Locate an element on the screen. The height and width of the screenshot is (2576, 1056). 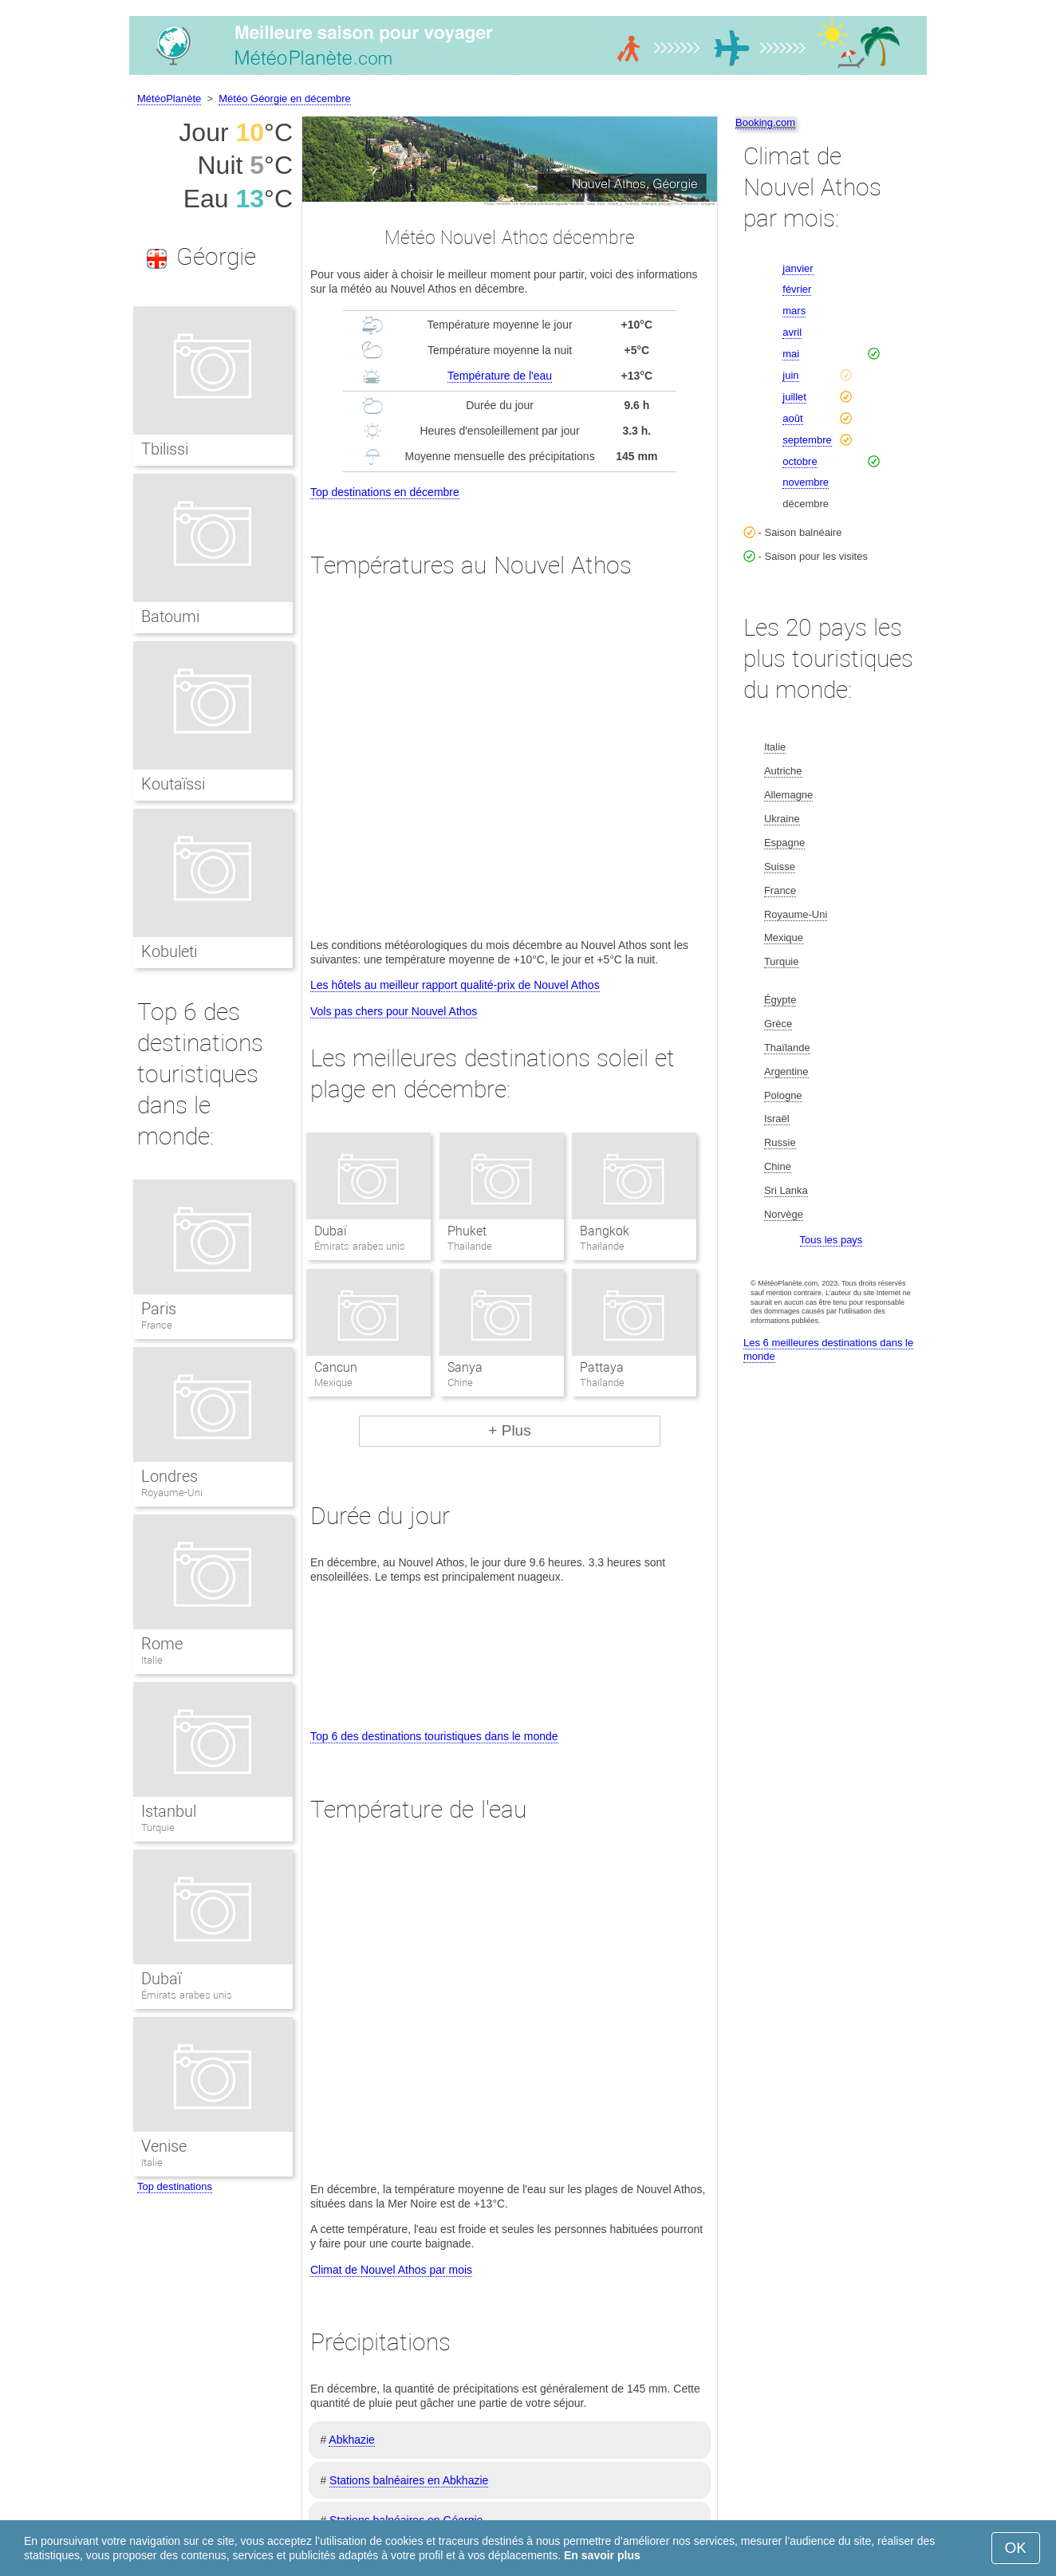
novembre is located at coordinates (805, 482).